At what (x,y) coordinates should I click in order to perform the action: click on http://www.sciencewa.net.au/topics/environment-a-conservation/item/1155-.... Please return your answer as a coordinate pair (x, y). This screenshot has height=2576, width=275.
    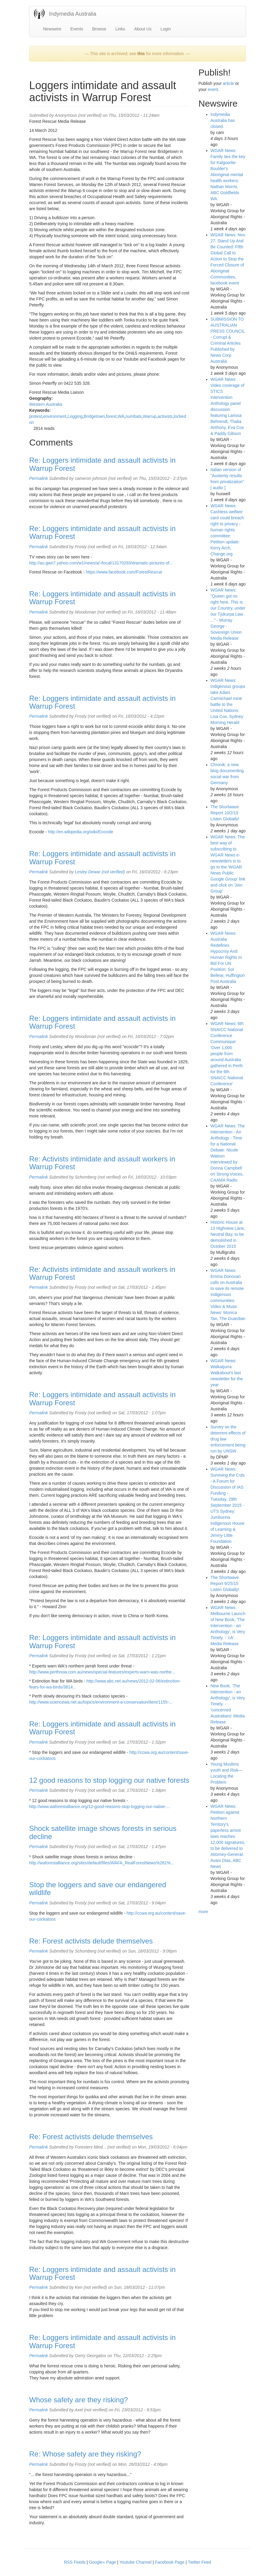
    Looking at the image, I should click on (100, 1702).